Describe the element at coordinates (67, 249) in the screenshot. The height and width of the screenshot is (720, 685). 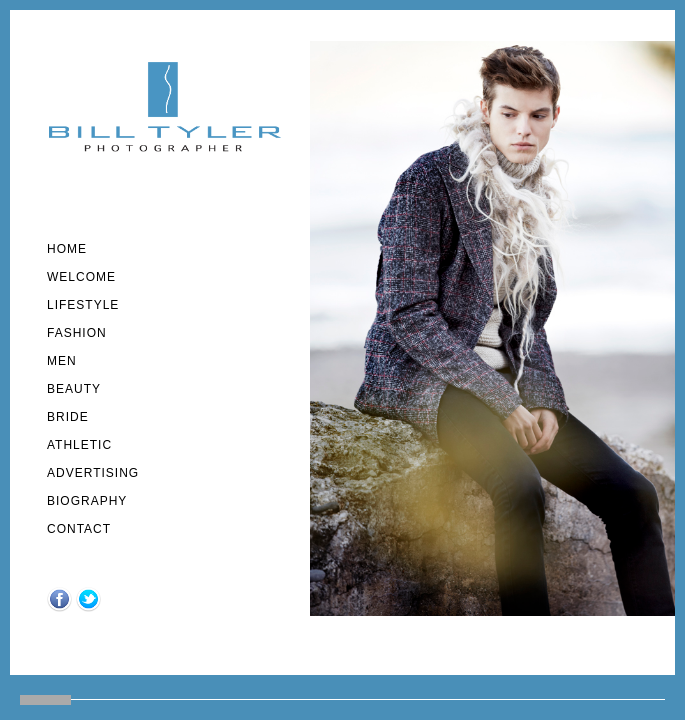
I see `Home` at that location.